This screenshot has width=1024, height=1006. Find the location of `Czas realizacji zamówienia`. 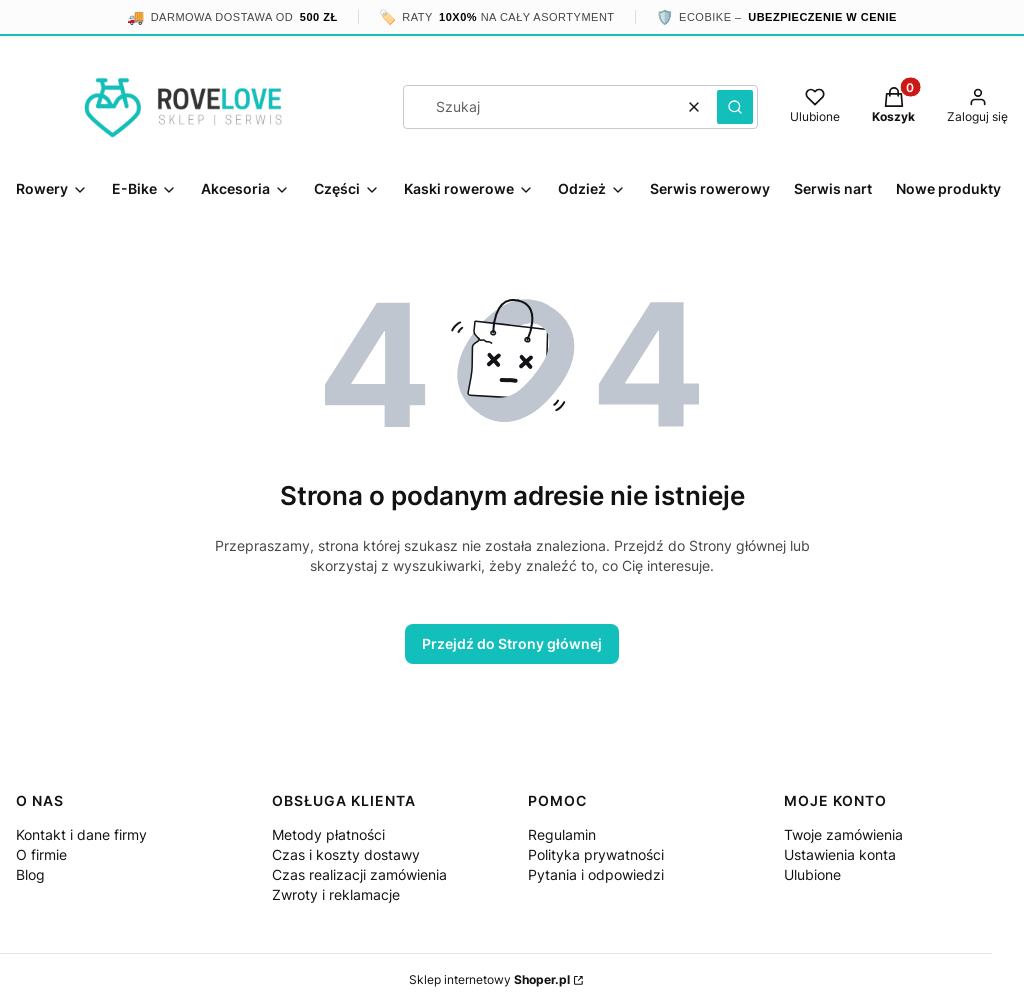

Czas realizacji zamówienia is located at coordinates (359, 874).